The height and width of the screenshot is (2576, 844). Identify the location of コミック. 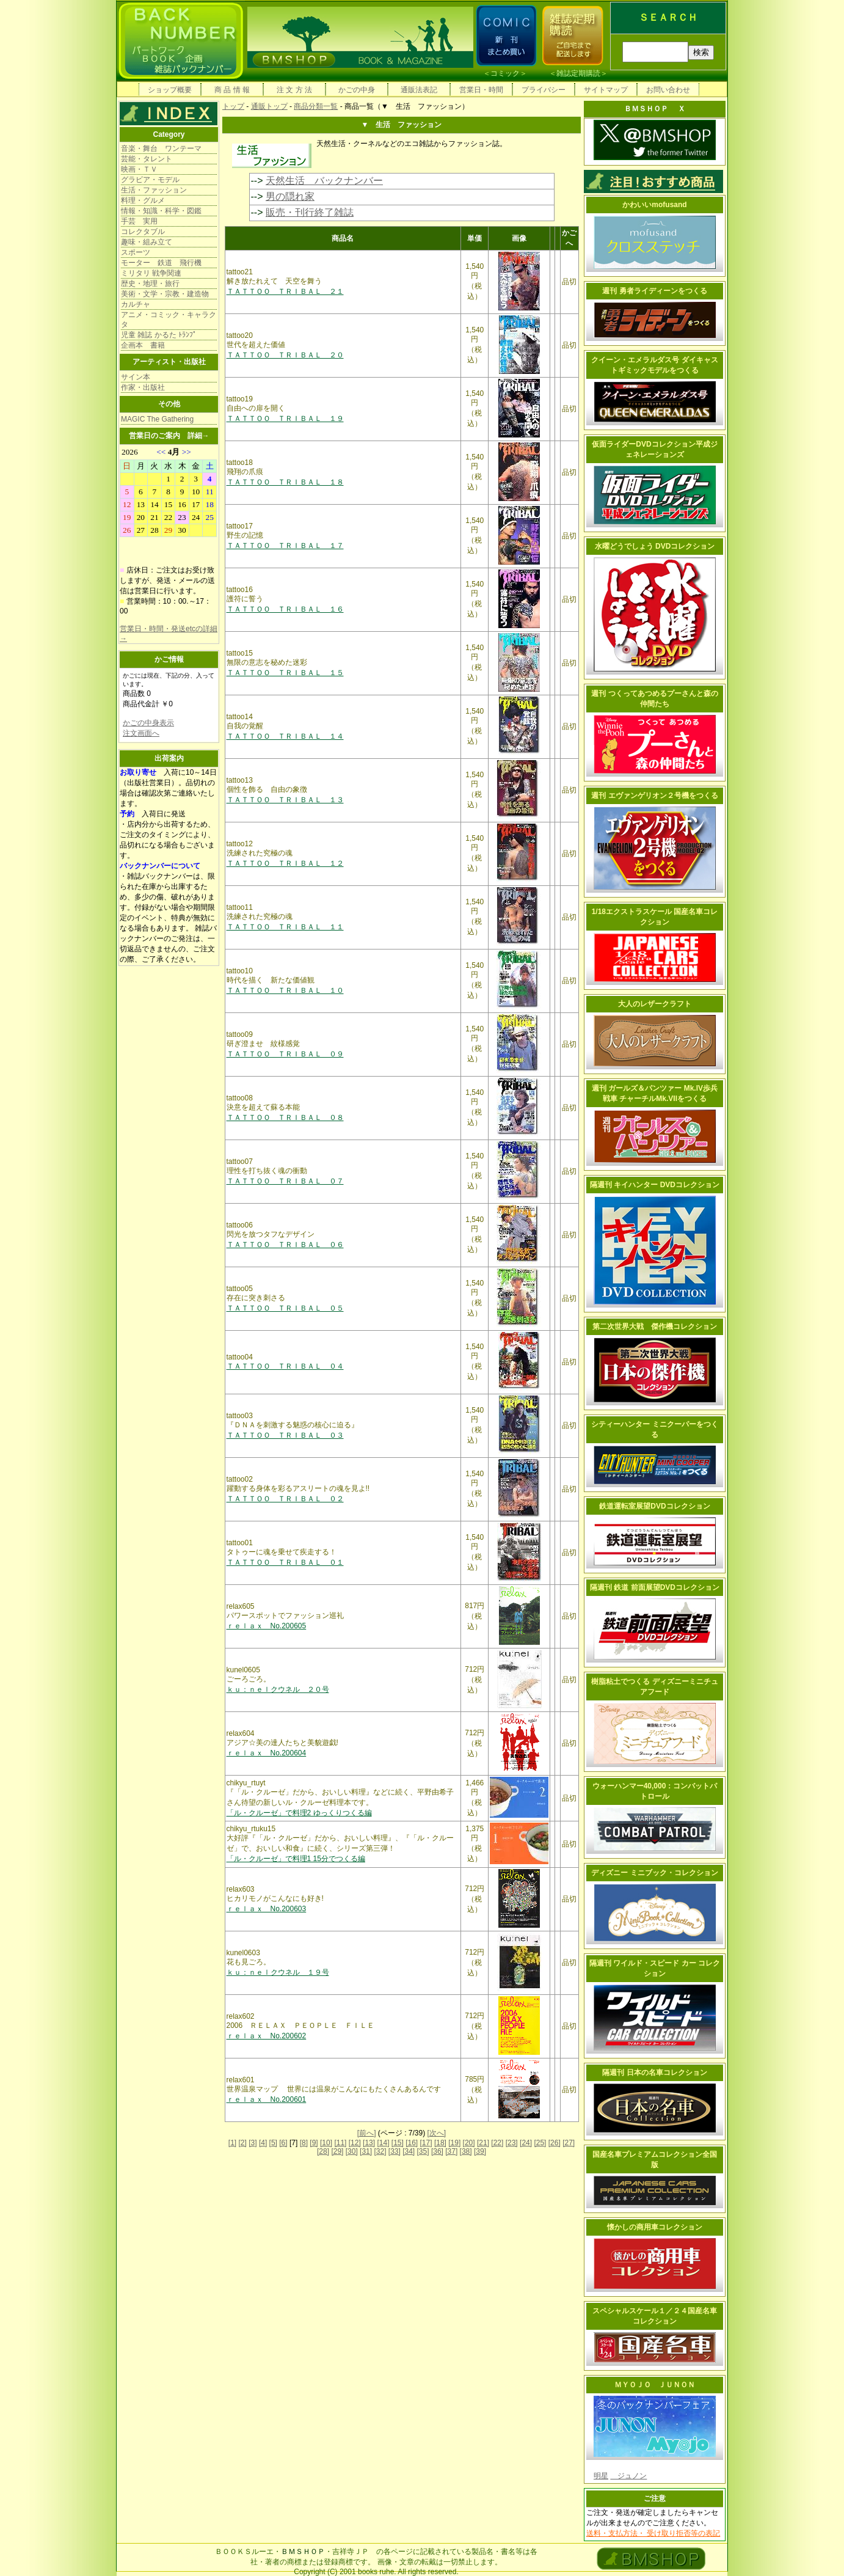
(505, 73).